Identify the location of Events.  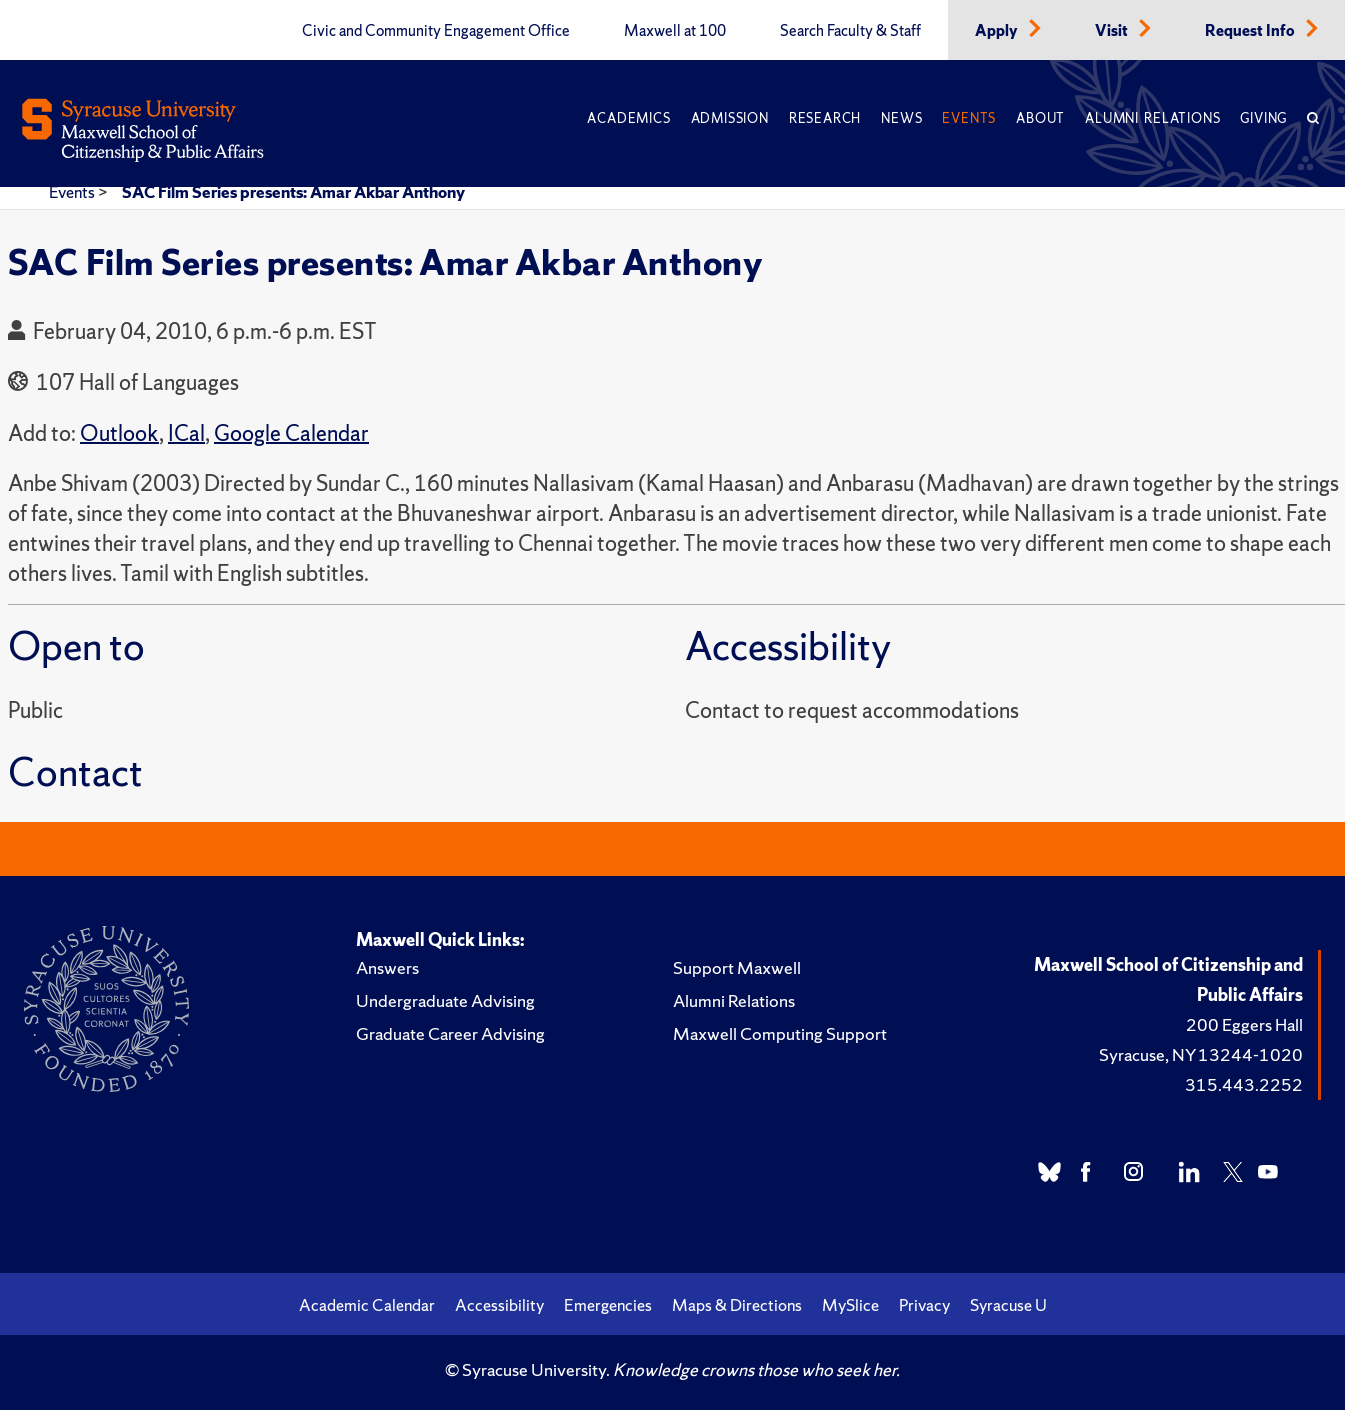
(969, 118).